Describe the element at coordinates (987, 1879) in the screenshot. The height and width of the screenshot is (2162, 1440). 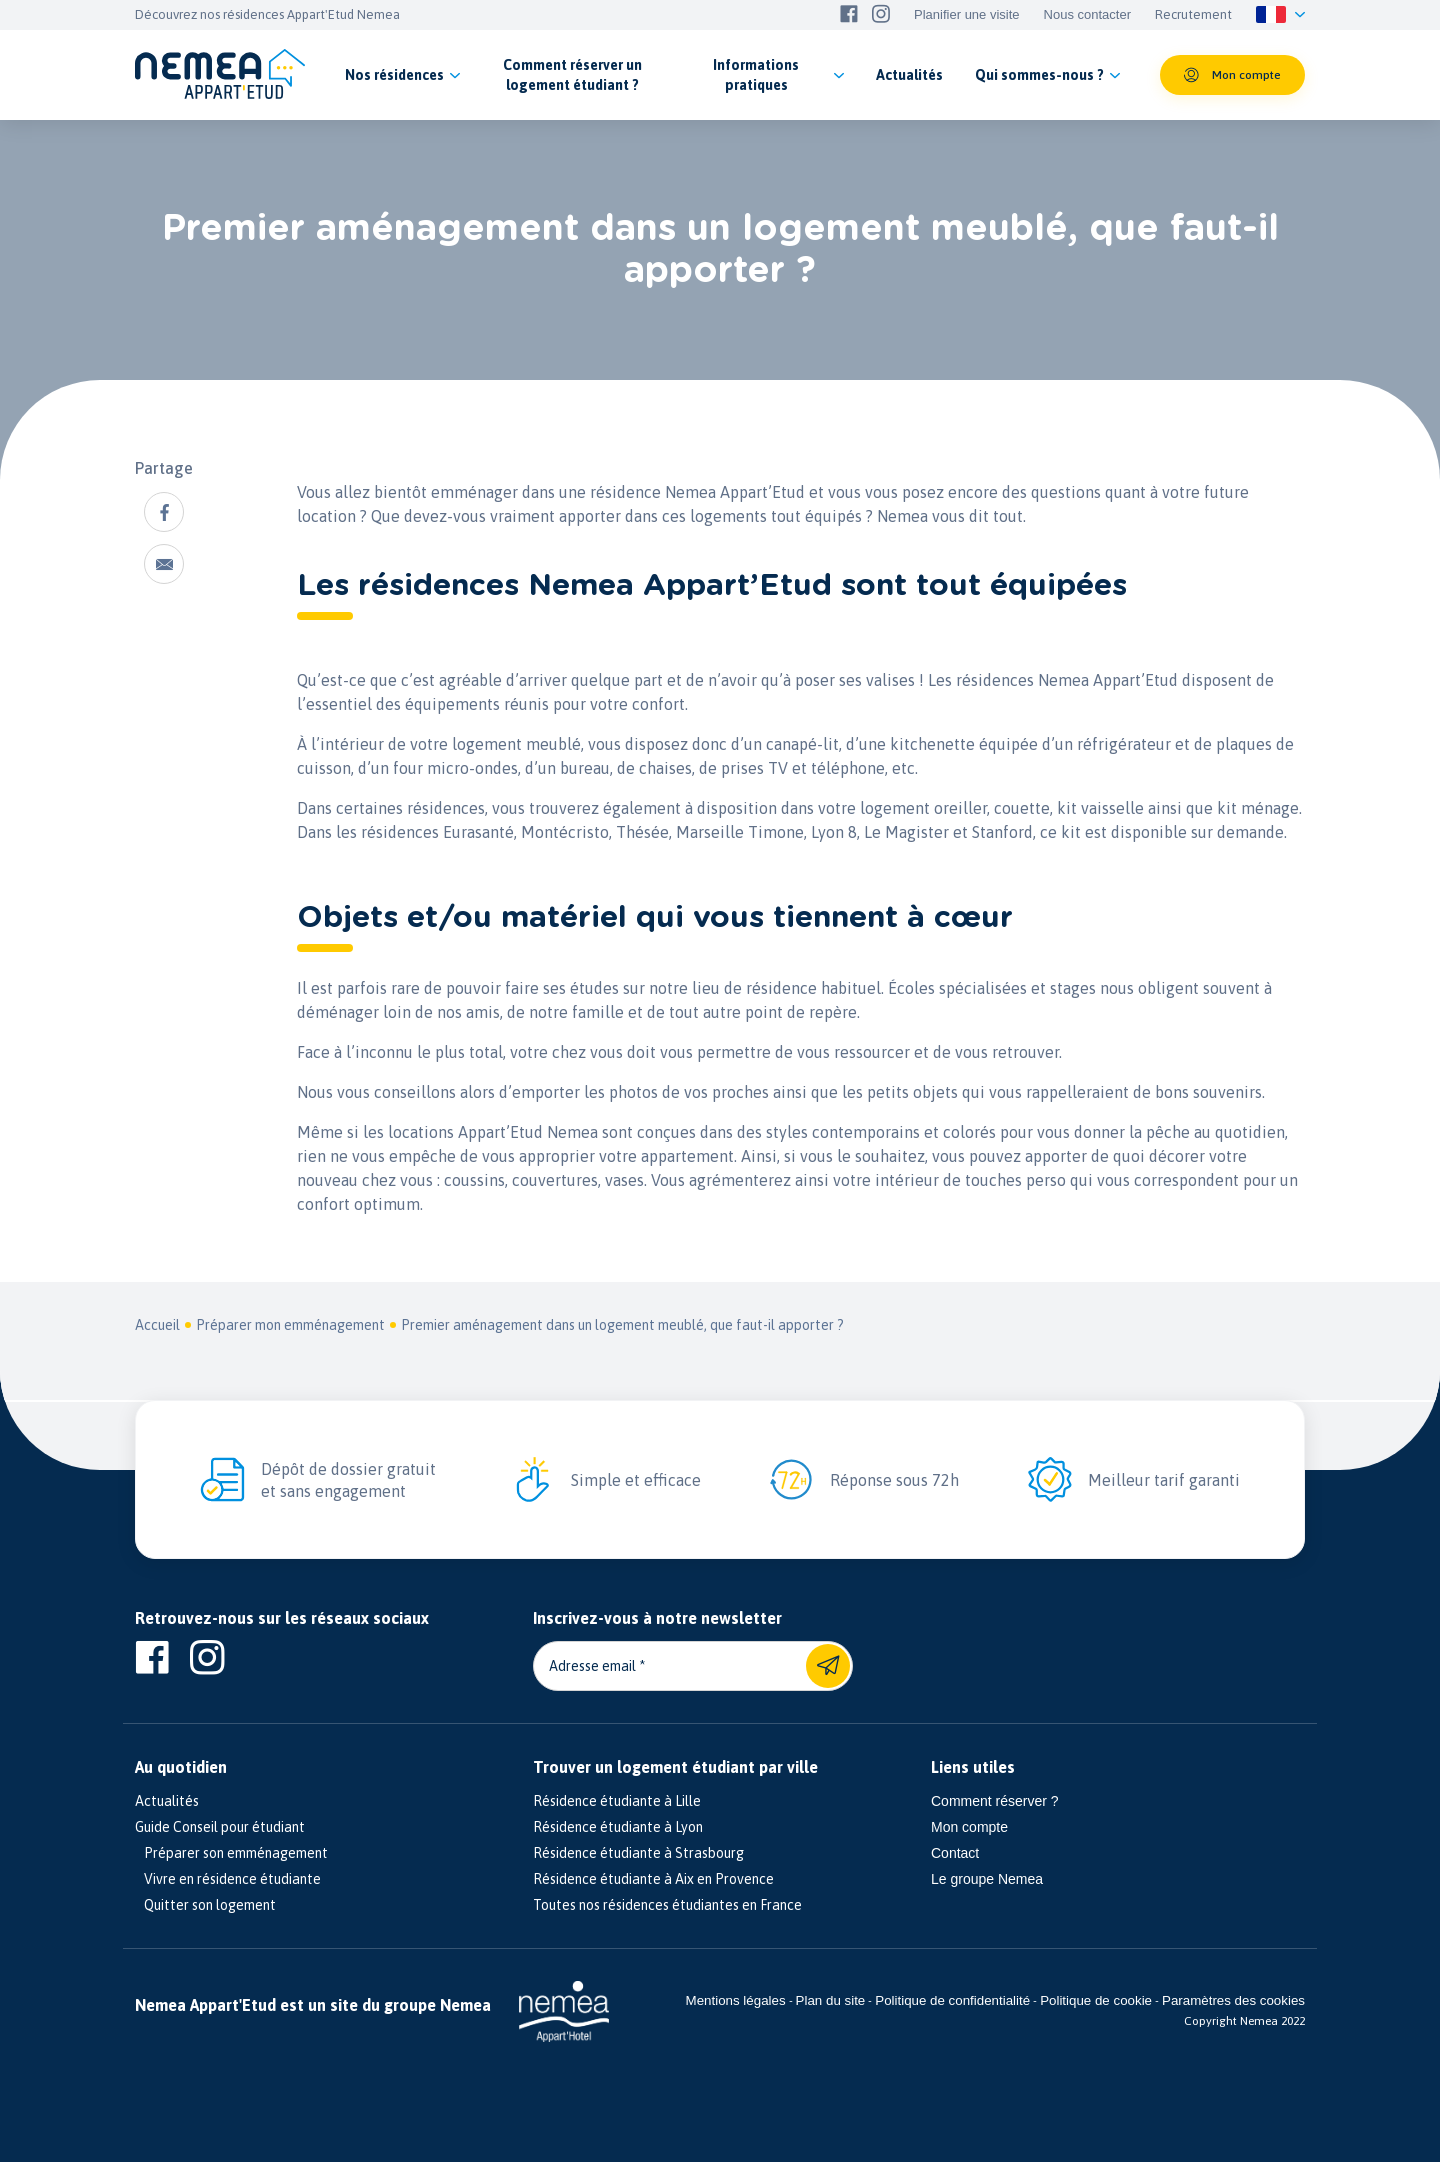
I see `Le groupe Nemea` at that location.